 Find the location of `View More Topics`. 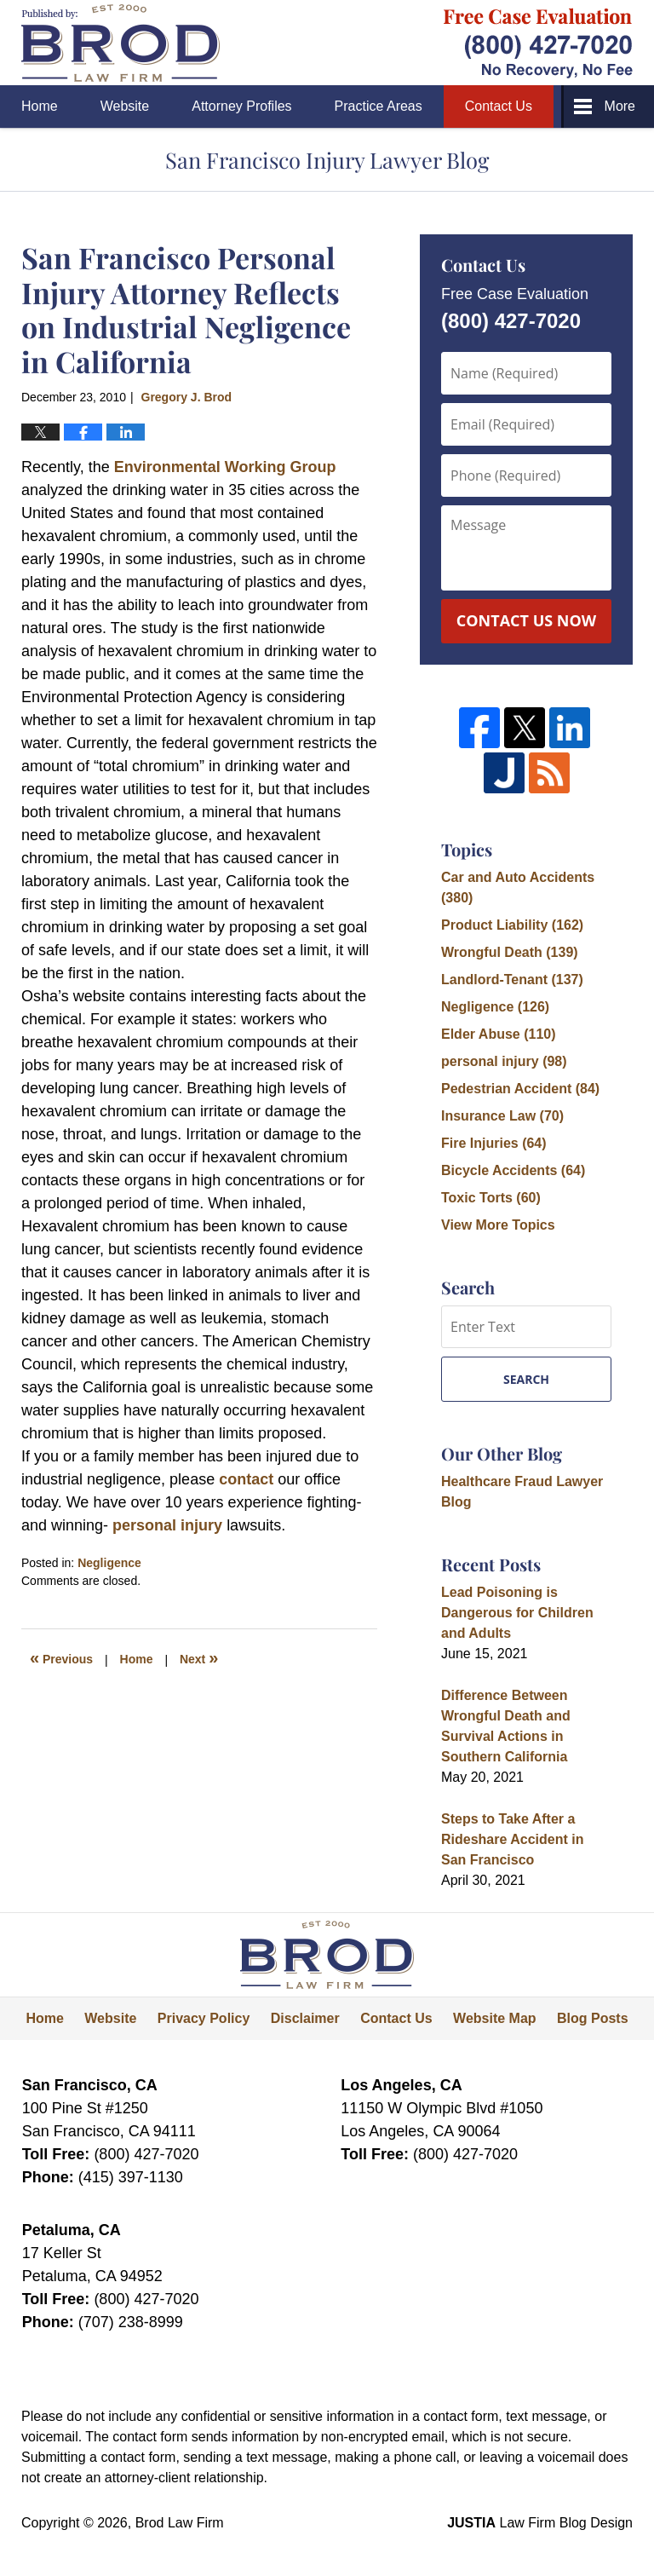

View More Topics is located at coordinates (498, 1225).